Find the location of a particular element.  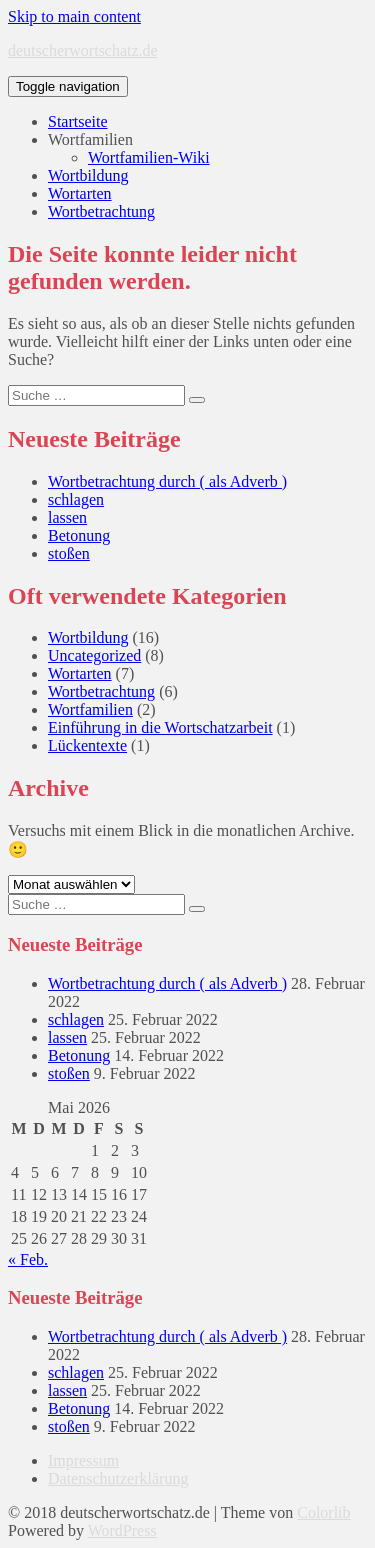

Datenschutzerklärung is located at coordinates (118, 1478).